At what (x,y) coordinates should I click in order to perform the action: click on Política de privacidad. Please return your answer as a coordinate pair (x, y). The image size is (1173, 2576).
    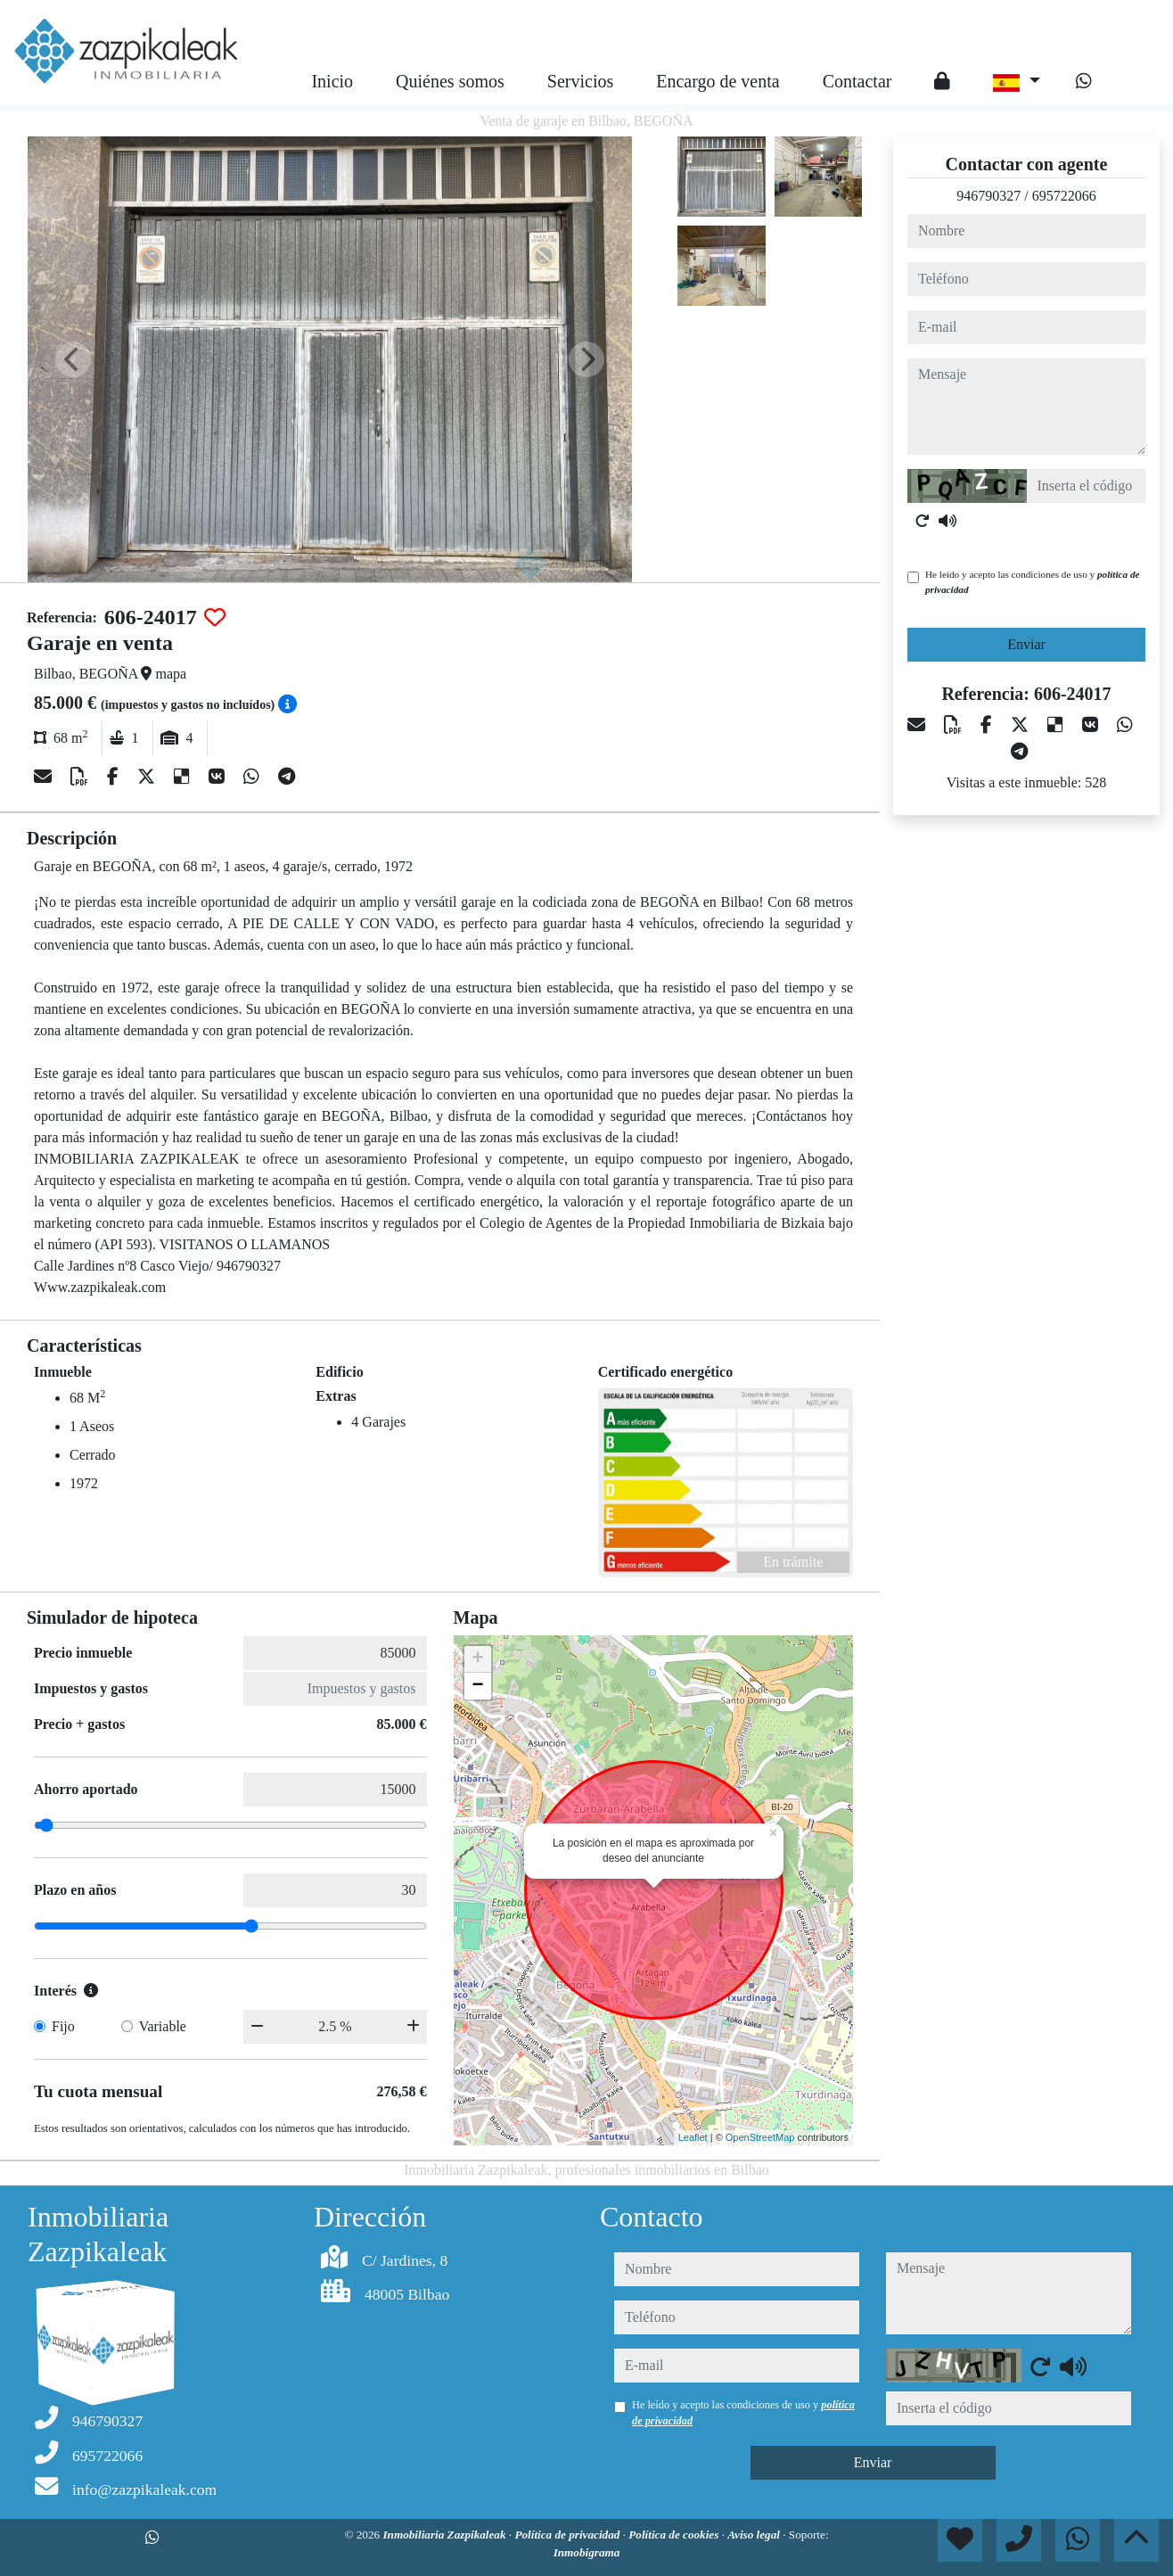
    Looking at the image, I should click on (568, 2534).